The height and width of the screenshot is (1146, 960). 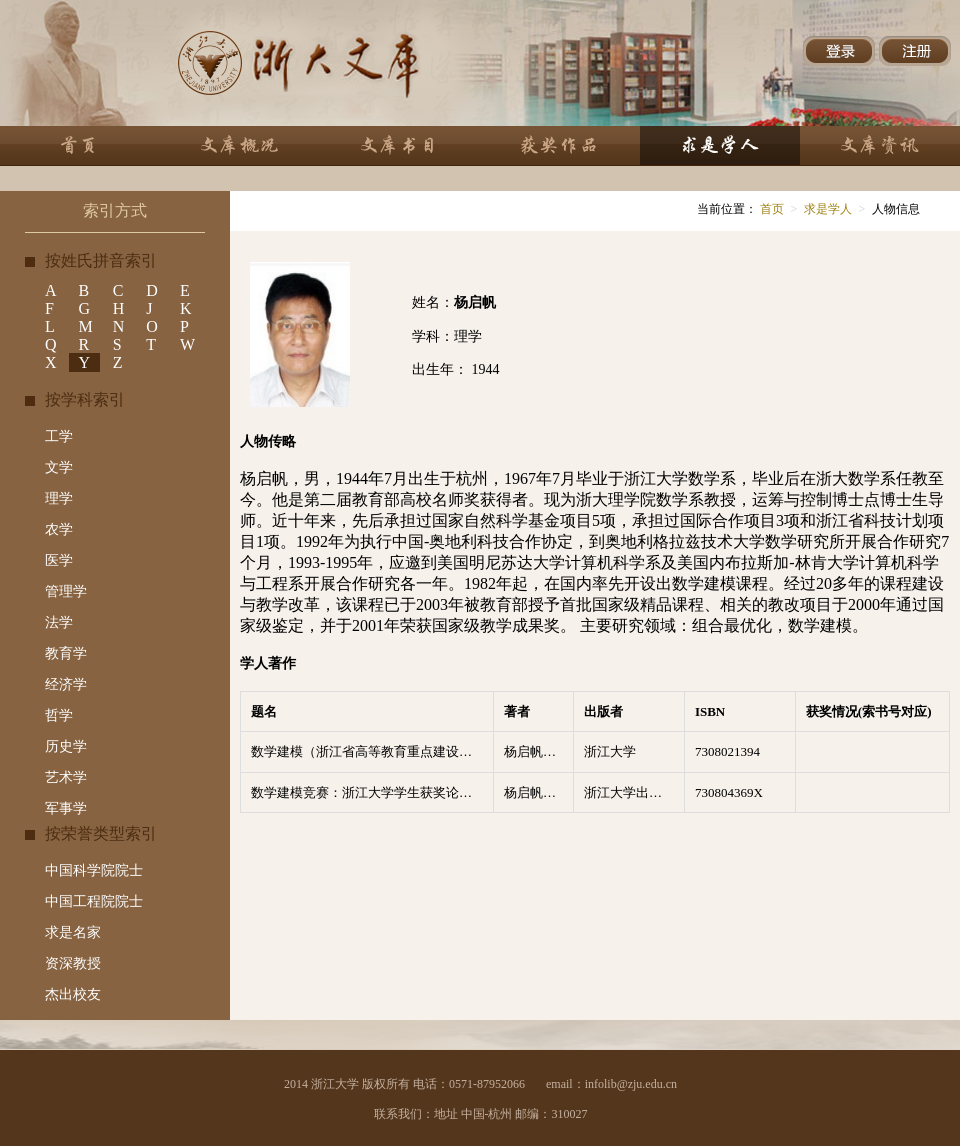 I want to click on 求是名家, so click(x=73, y=932).